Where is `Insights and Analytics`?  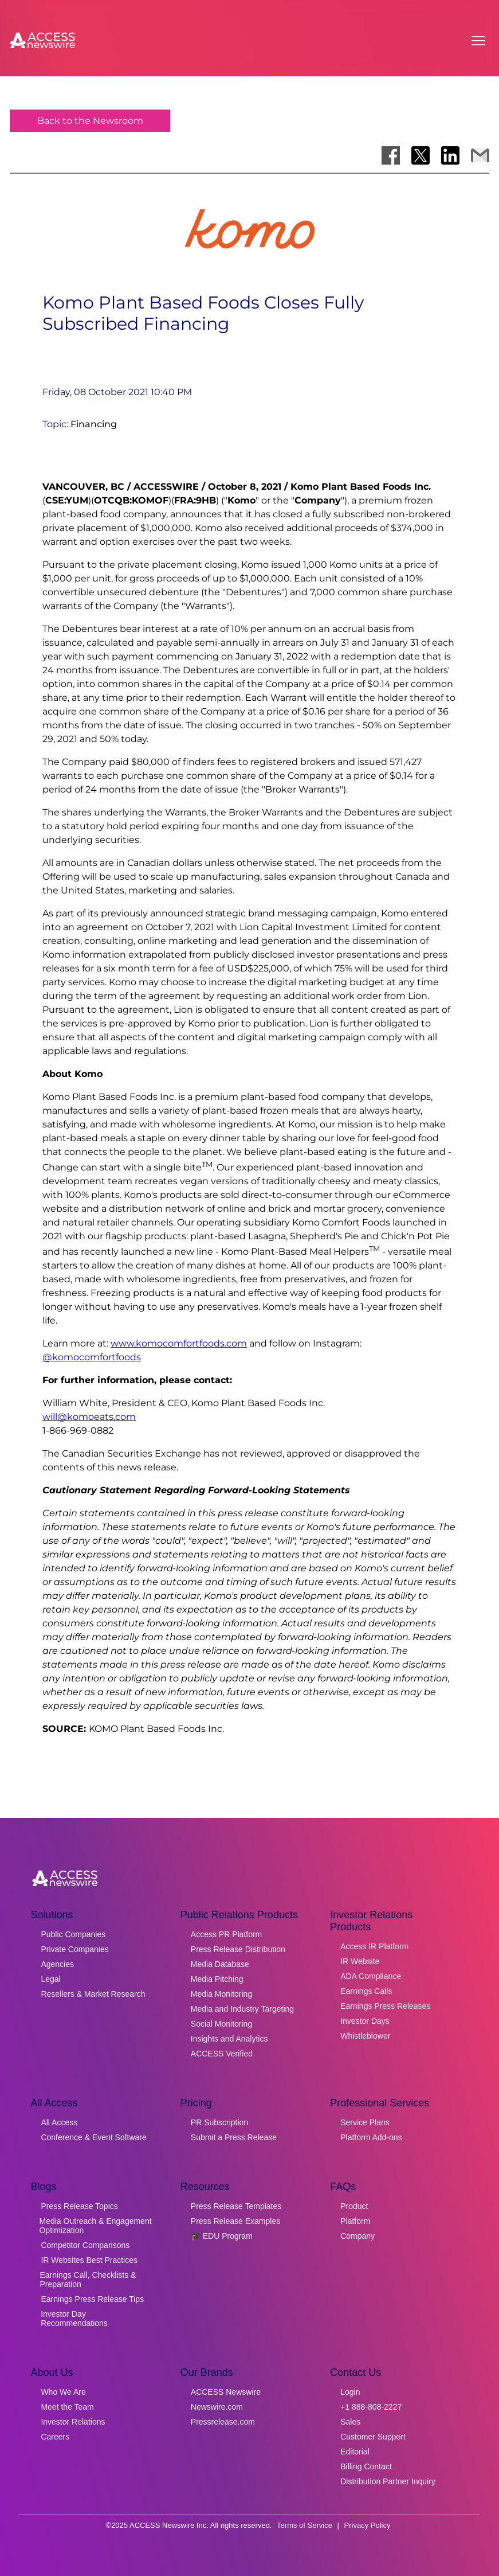 Insights and Analytics is located at coordinates (229, 2038).